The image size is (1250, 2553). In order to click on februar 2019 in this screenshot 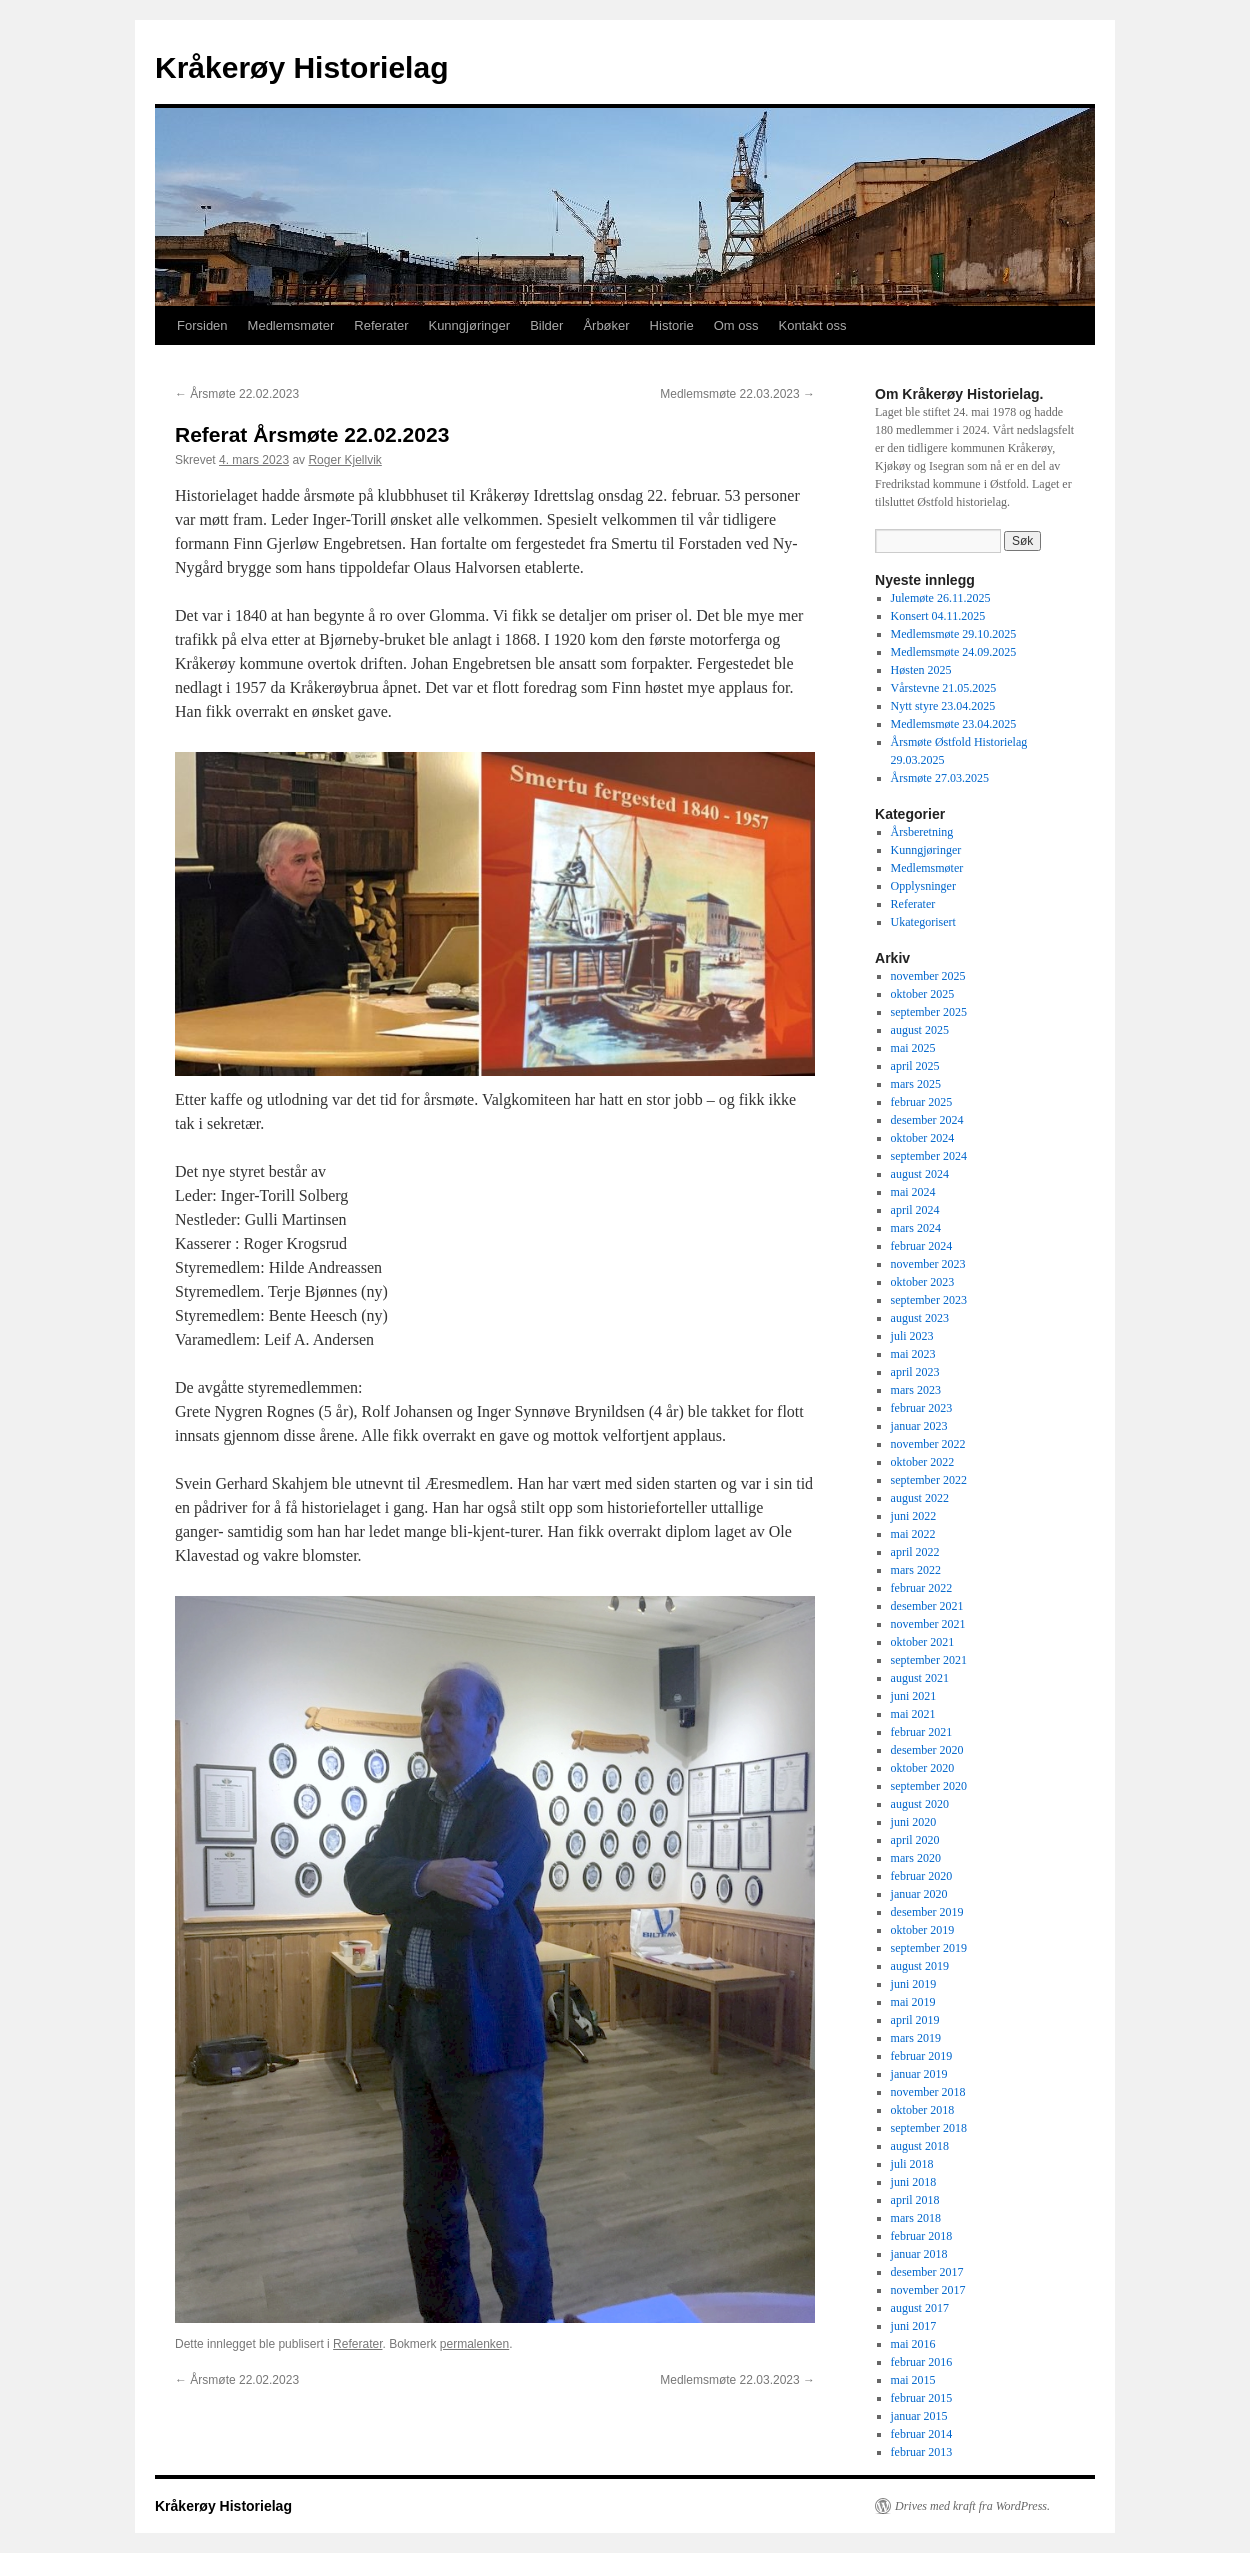, I will do `click(922, 2056)`.